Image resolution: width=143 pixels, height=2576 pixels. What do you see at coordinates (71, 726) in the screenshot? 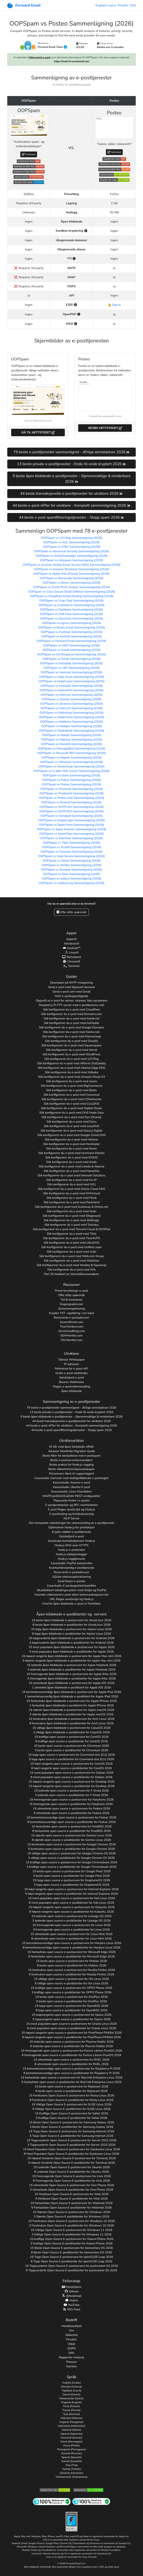
I see `OOPSpam vs Mailgun Sammenligning (2026)` at bounding box center [71, 726].